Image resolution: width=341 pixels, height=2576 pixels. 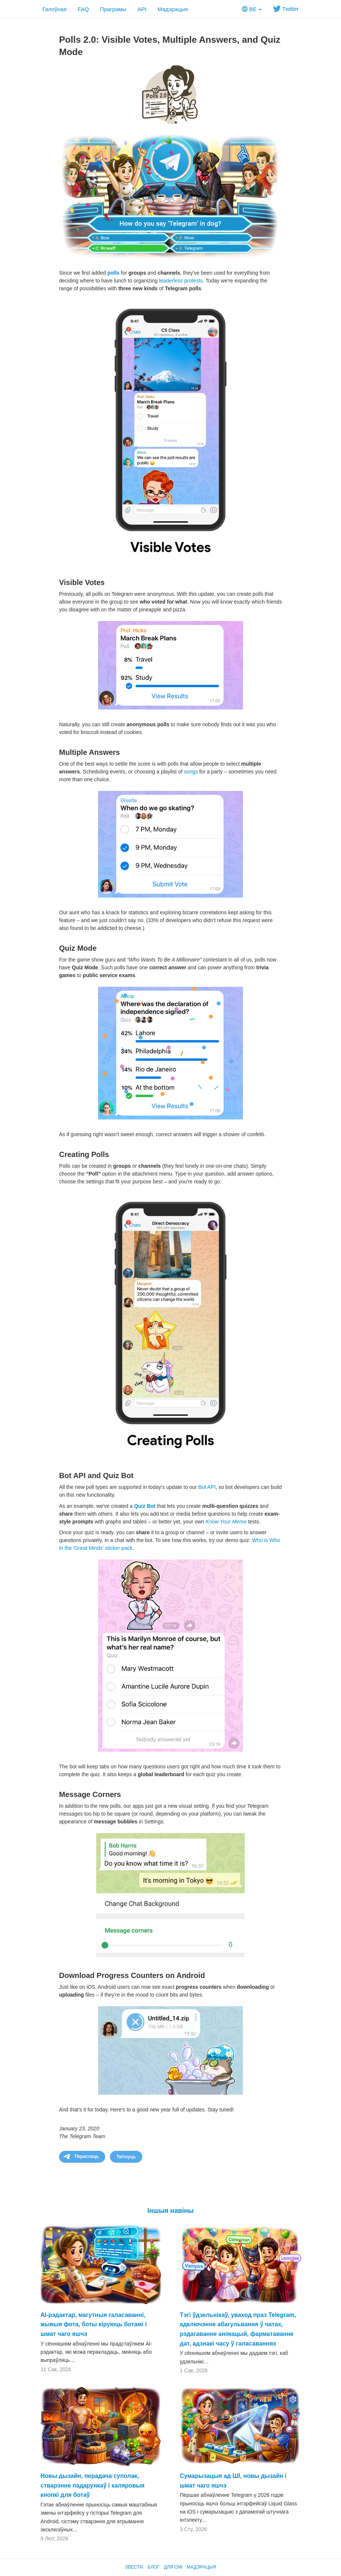 What do you see at coordinates (154, 2567) in the screenshot?
I see `Блог` at bounding box center [154, 2567].